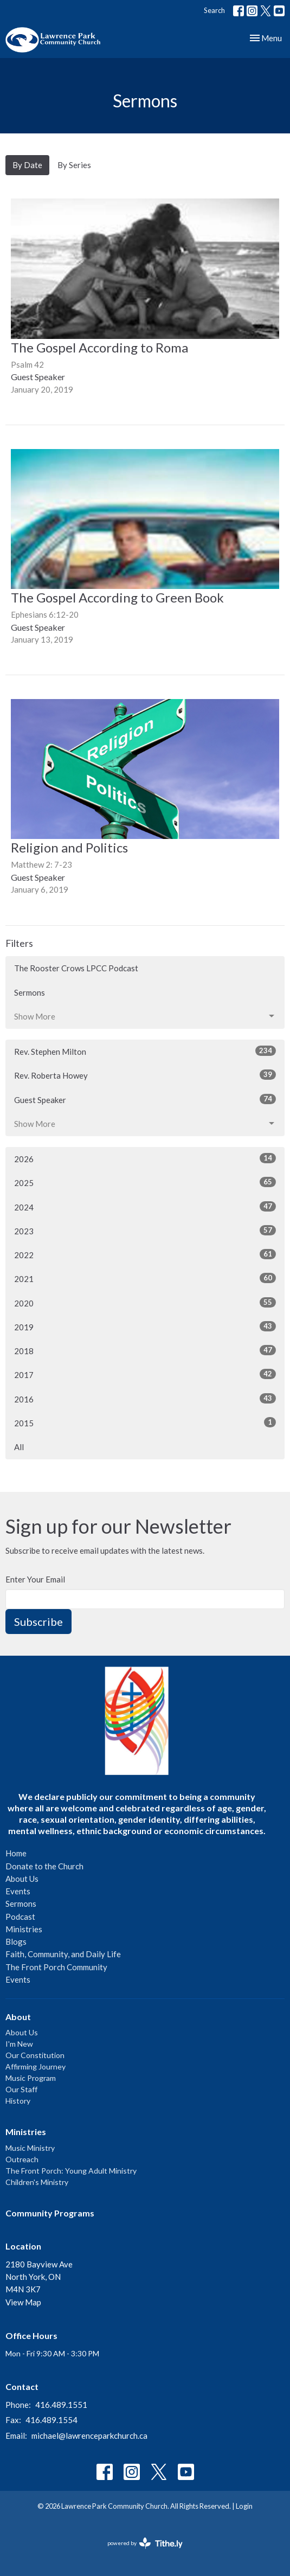  Describe the element at coordinates (214, 10) in the screenshot. I see `Search` at that location.